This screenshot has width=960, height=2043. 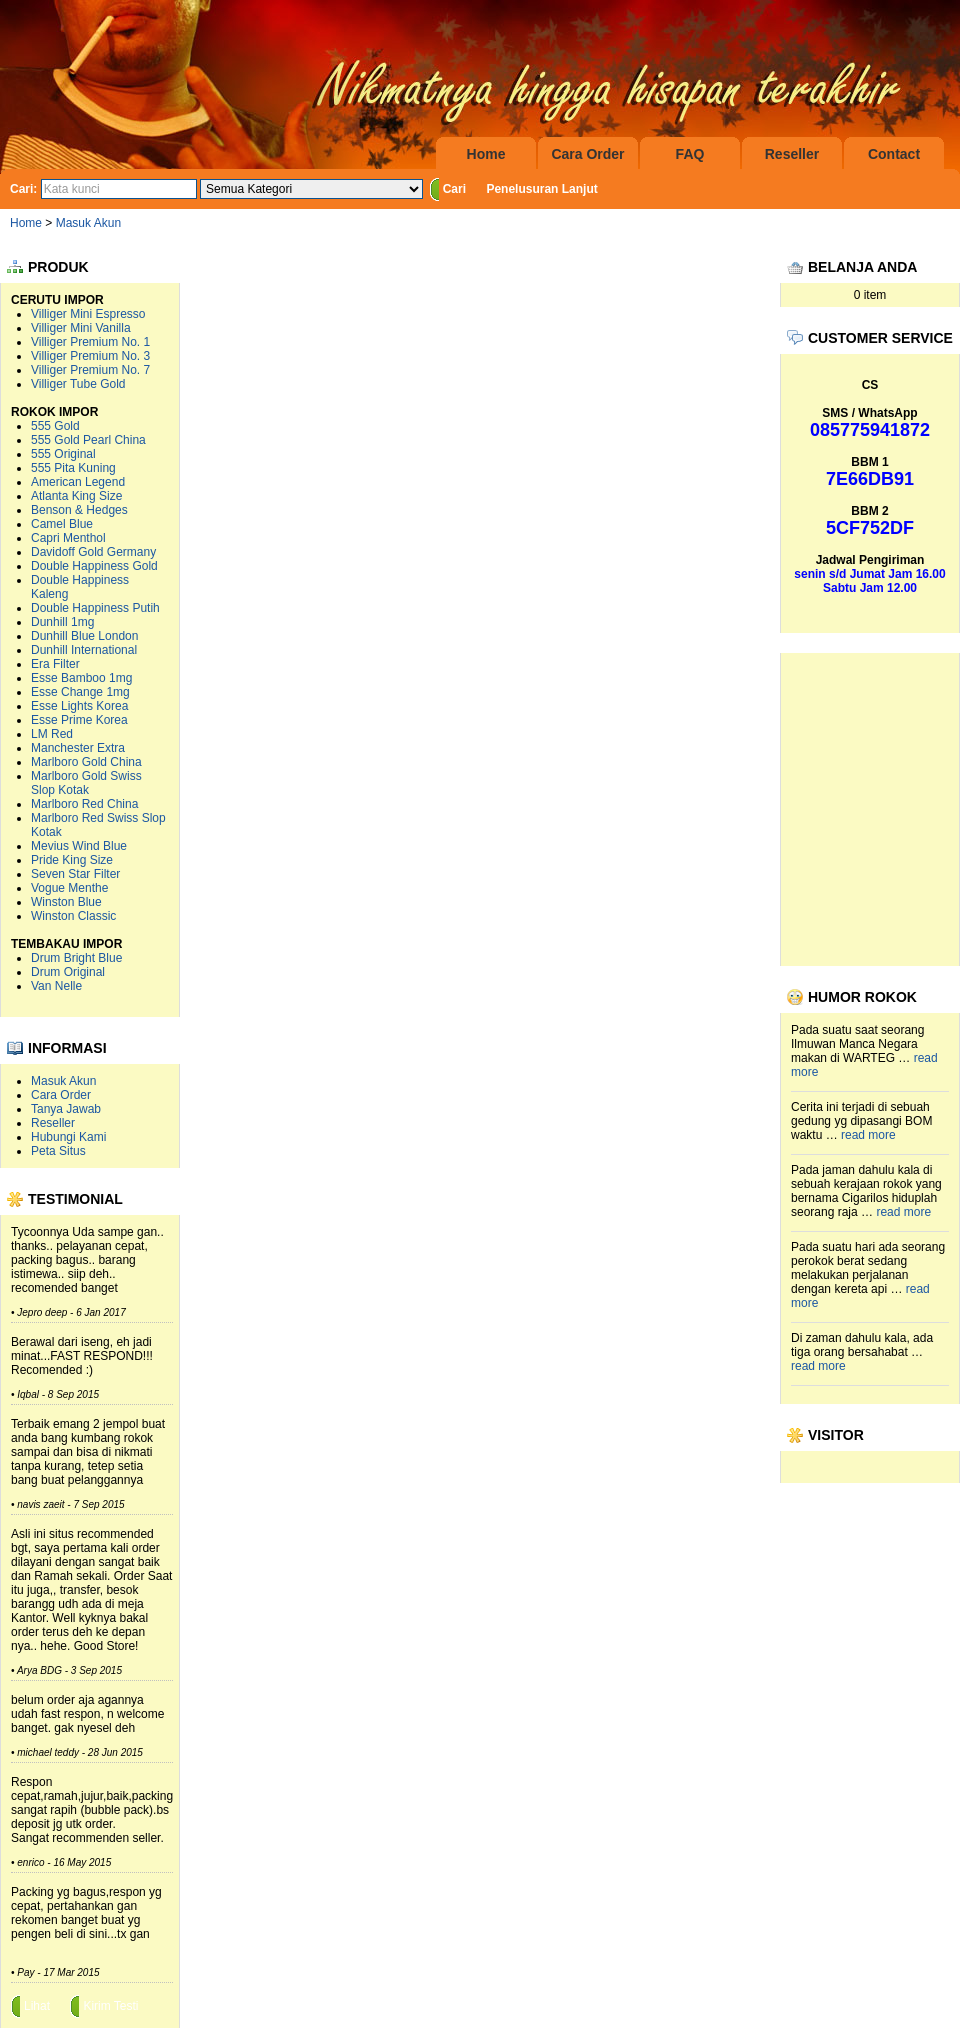 What do you see at coordinates (93, 552) in the screenshot?
I see `Davidoff Gold Germany` at bounding box center [93, 552].